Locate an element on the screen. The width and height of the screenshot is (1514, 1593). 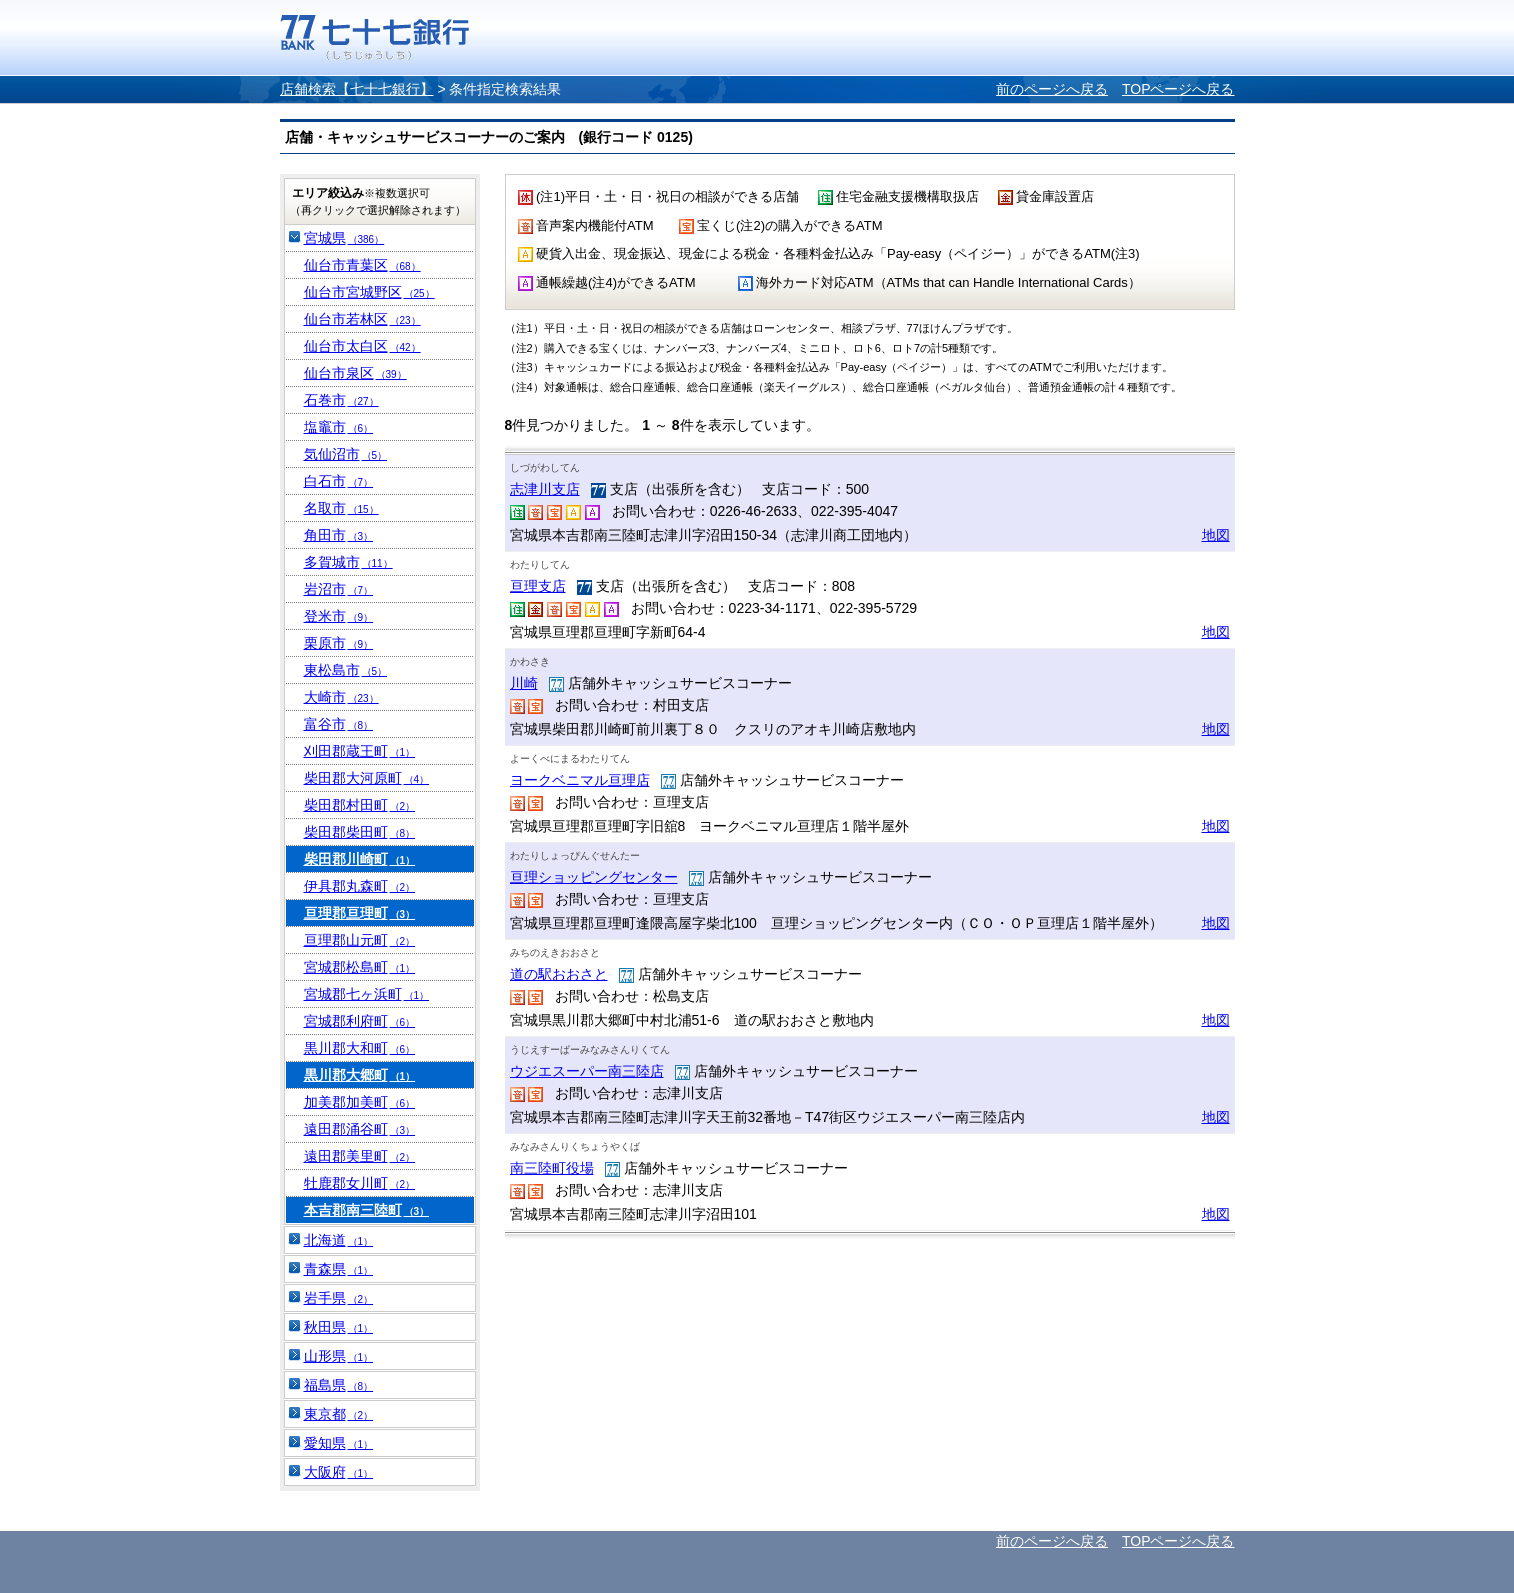
亘理ショッピングセンター is located at coordinates (594, 877).